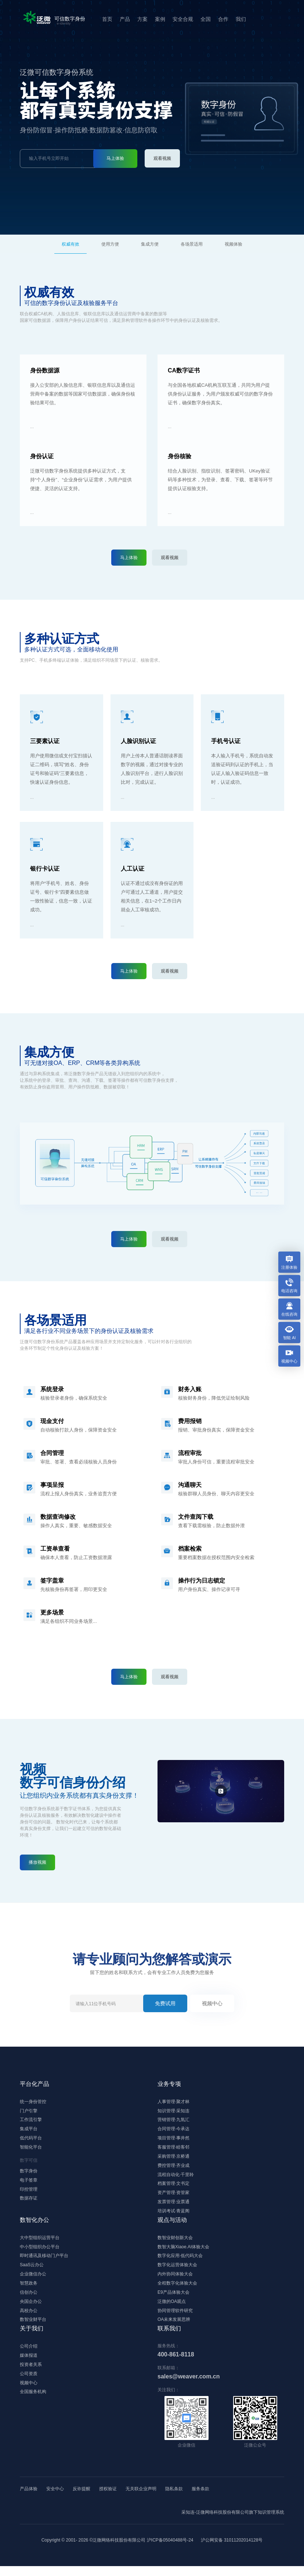  What do you see at coordinates (104, 19) in the screenshot?
I see `首页` at bounding box center [104, 19].